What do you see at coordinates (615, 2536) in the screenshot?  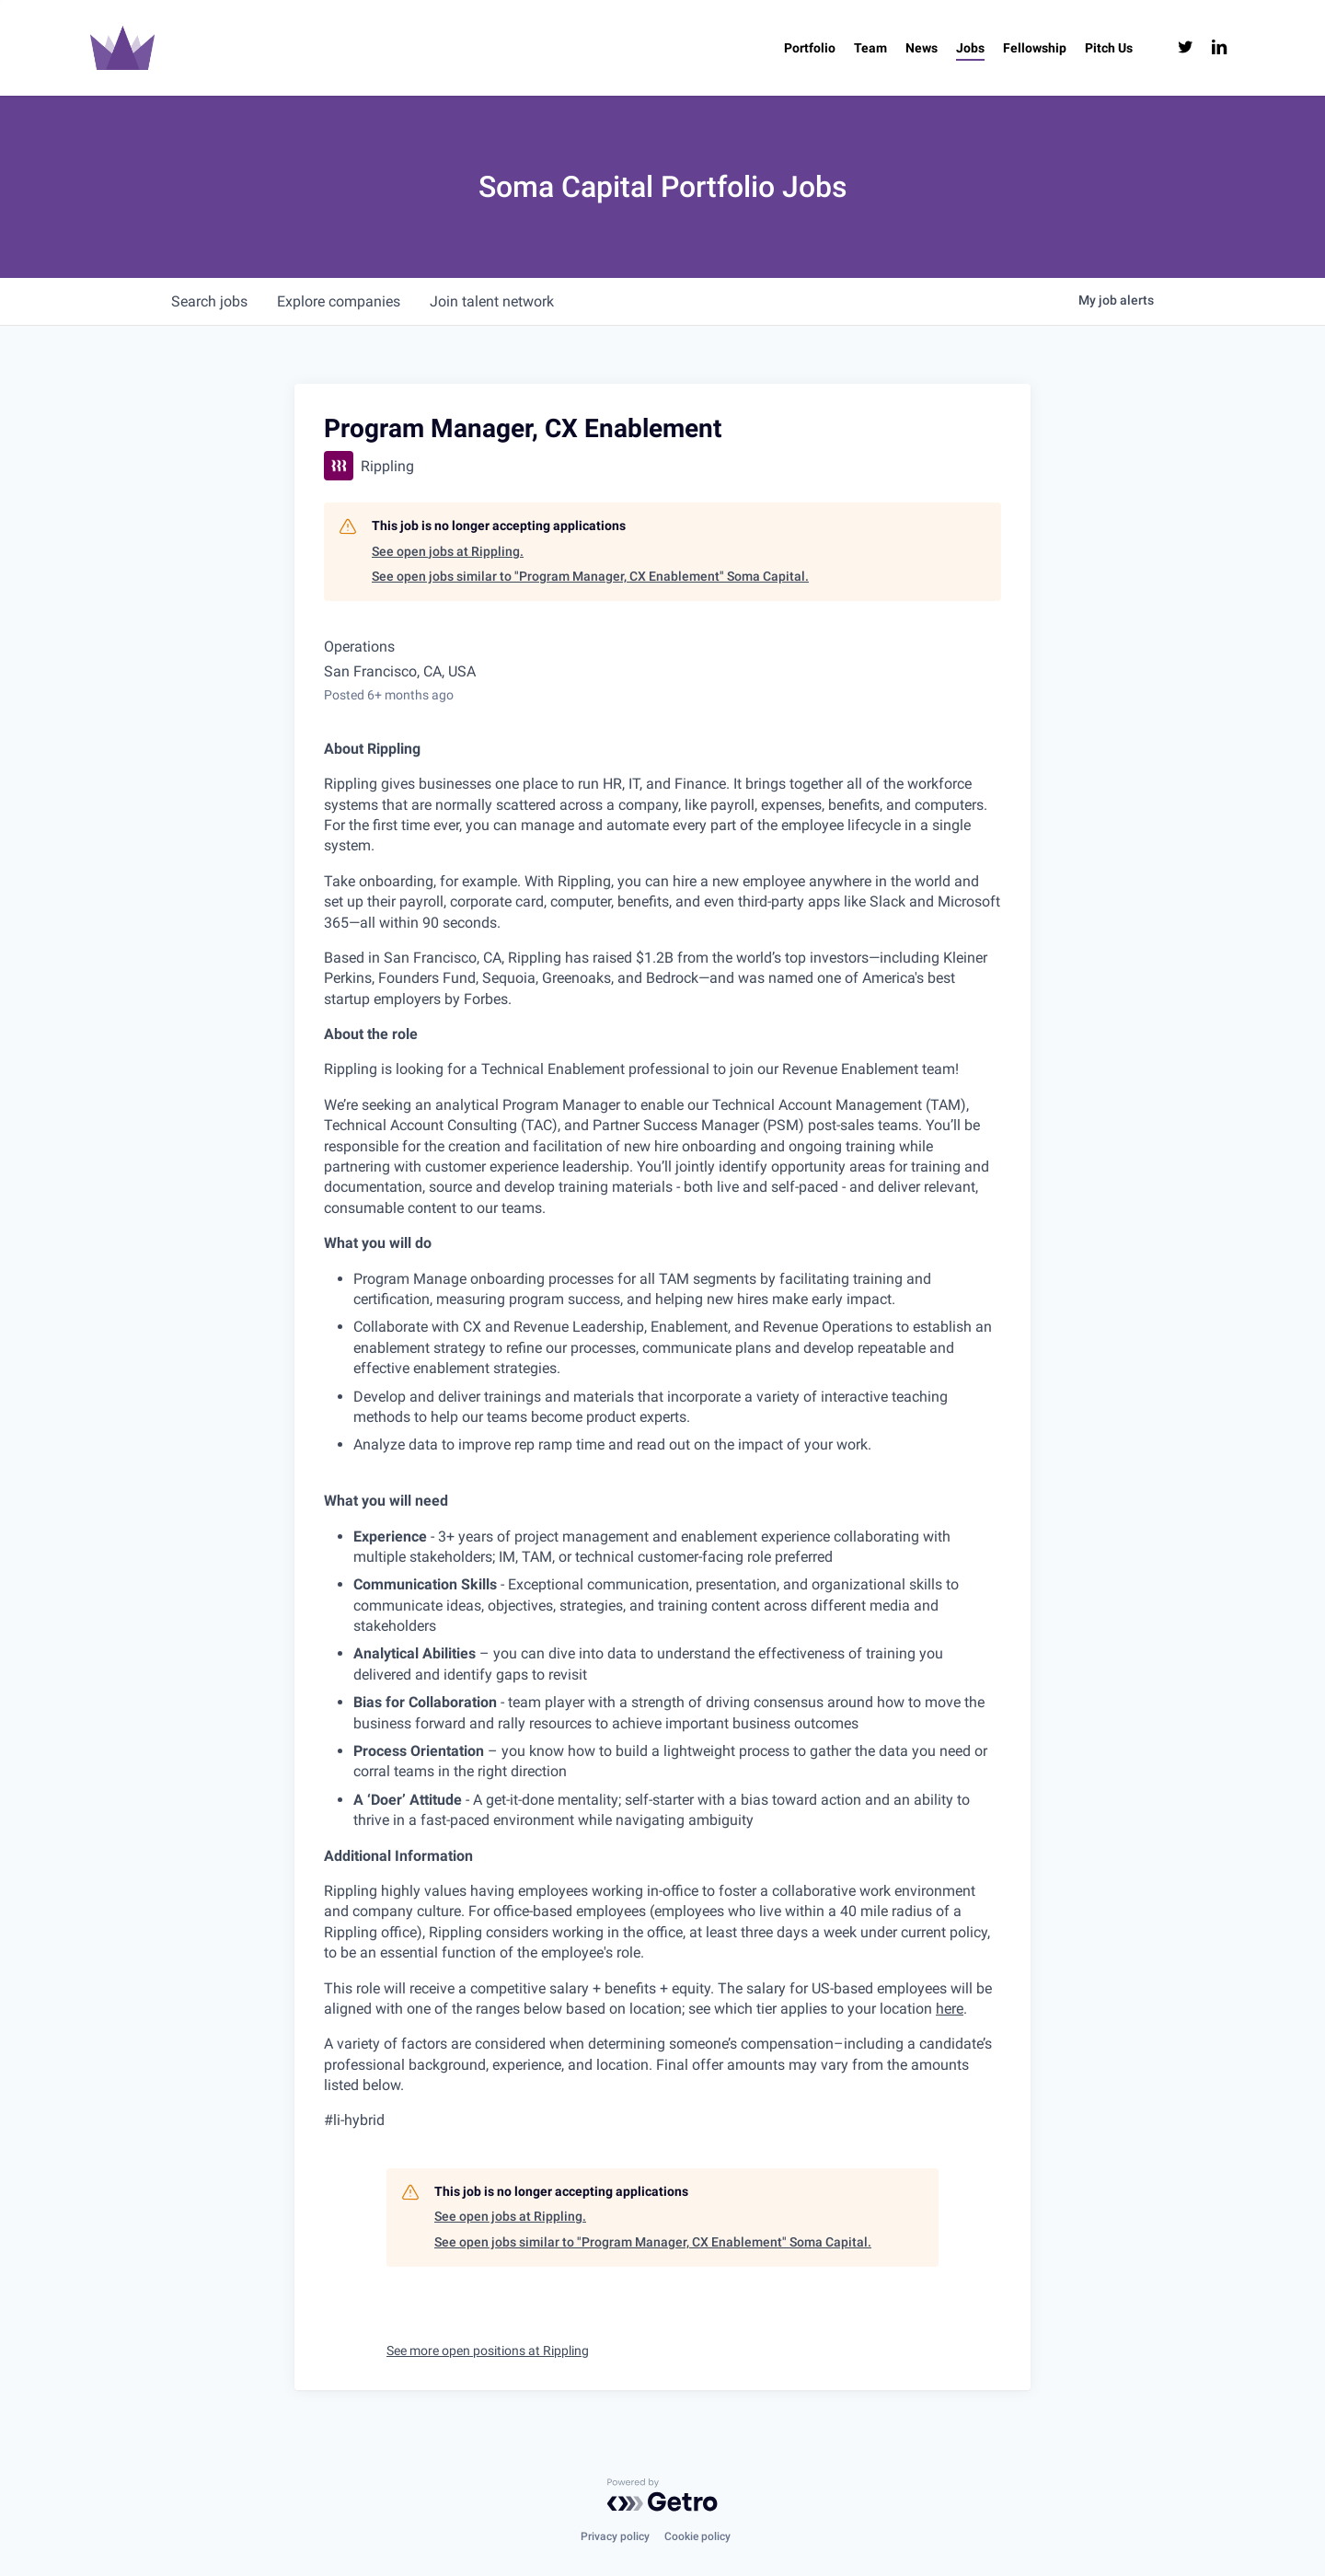 I see `Privacy policy` at bounding box center [615, 2536].